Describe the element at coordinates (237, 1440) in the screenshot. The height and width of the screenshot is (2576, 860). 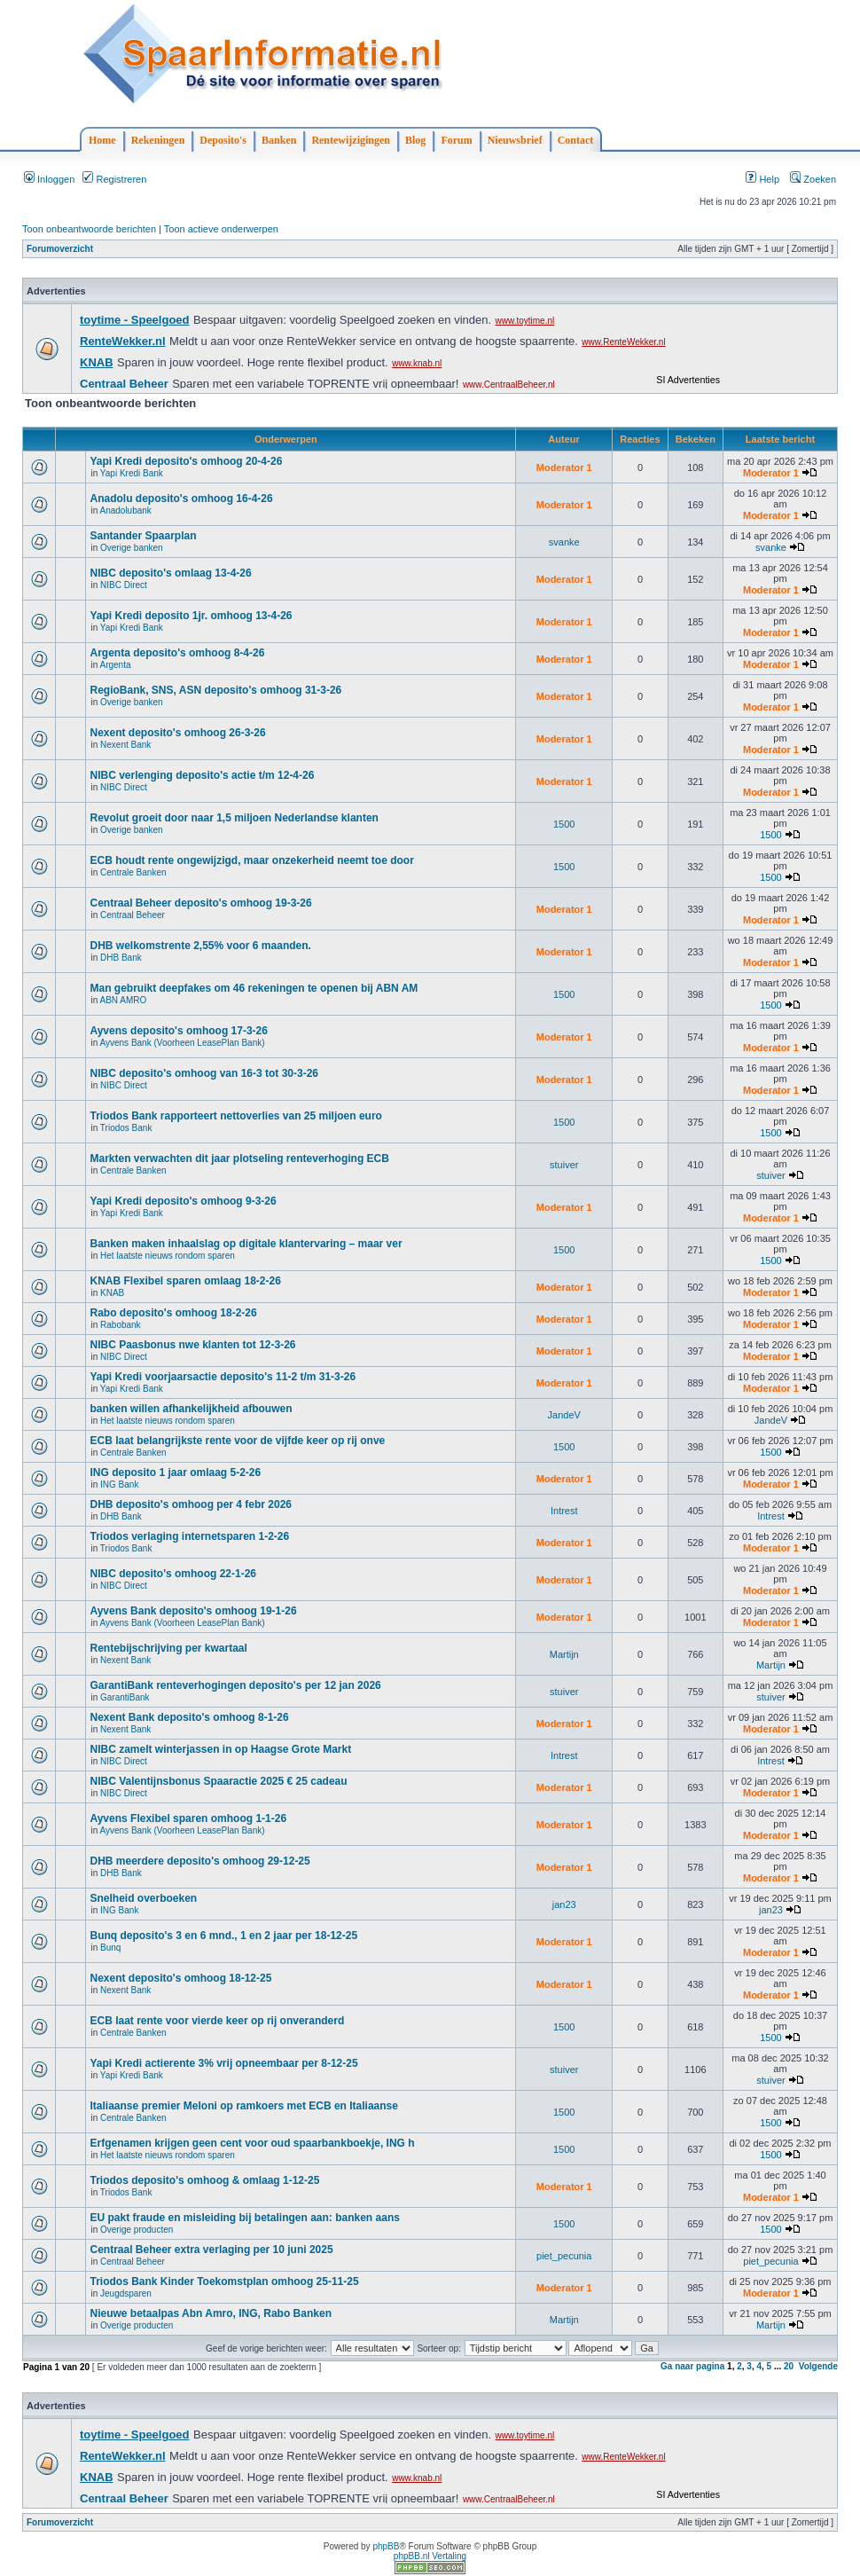
I see `ECB laat belangrijkste rente voor de vijfde keer op rij onve` at that location.